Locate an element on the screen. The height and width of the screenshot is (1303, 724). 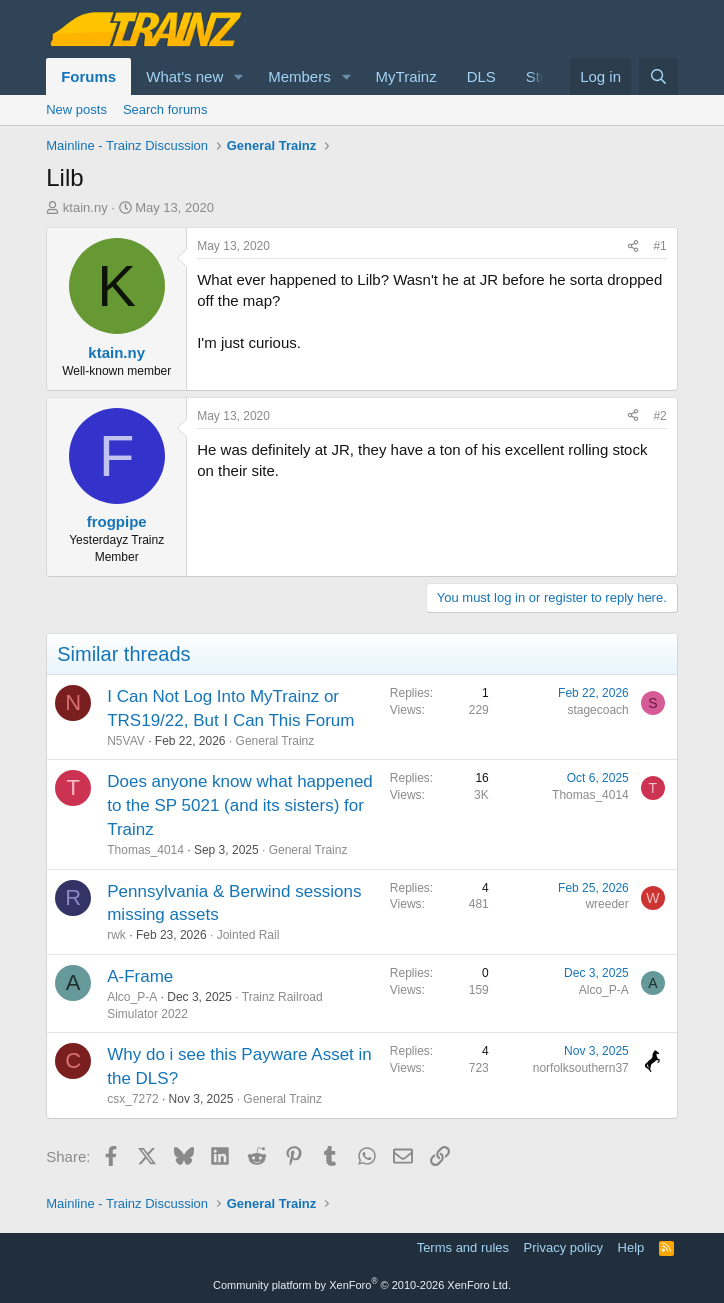
stagecoach is located at coordinates (597, 710).